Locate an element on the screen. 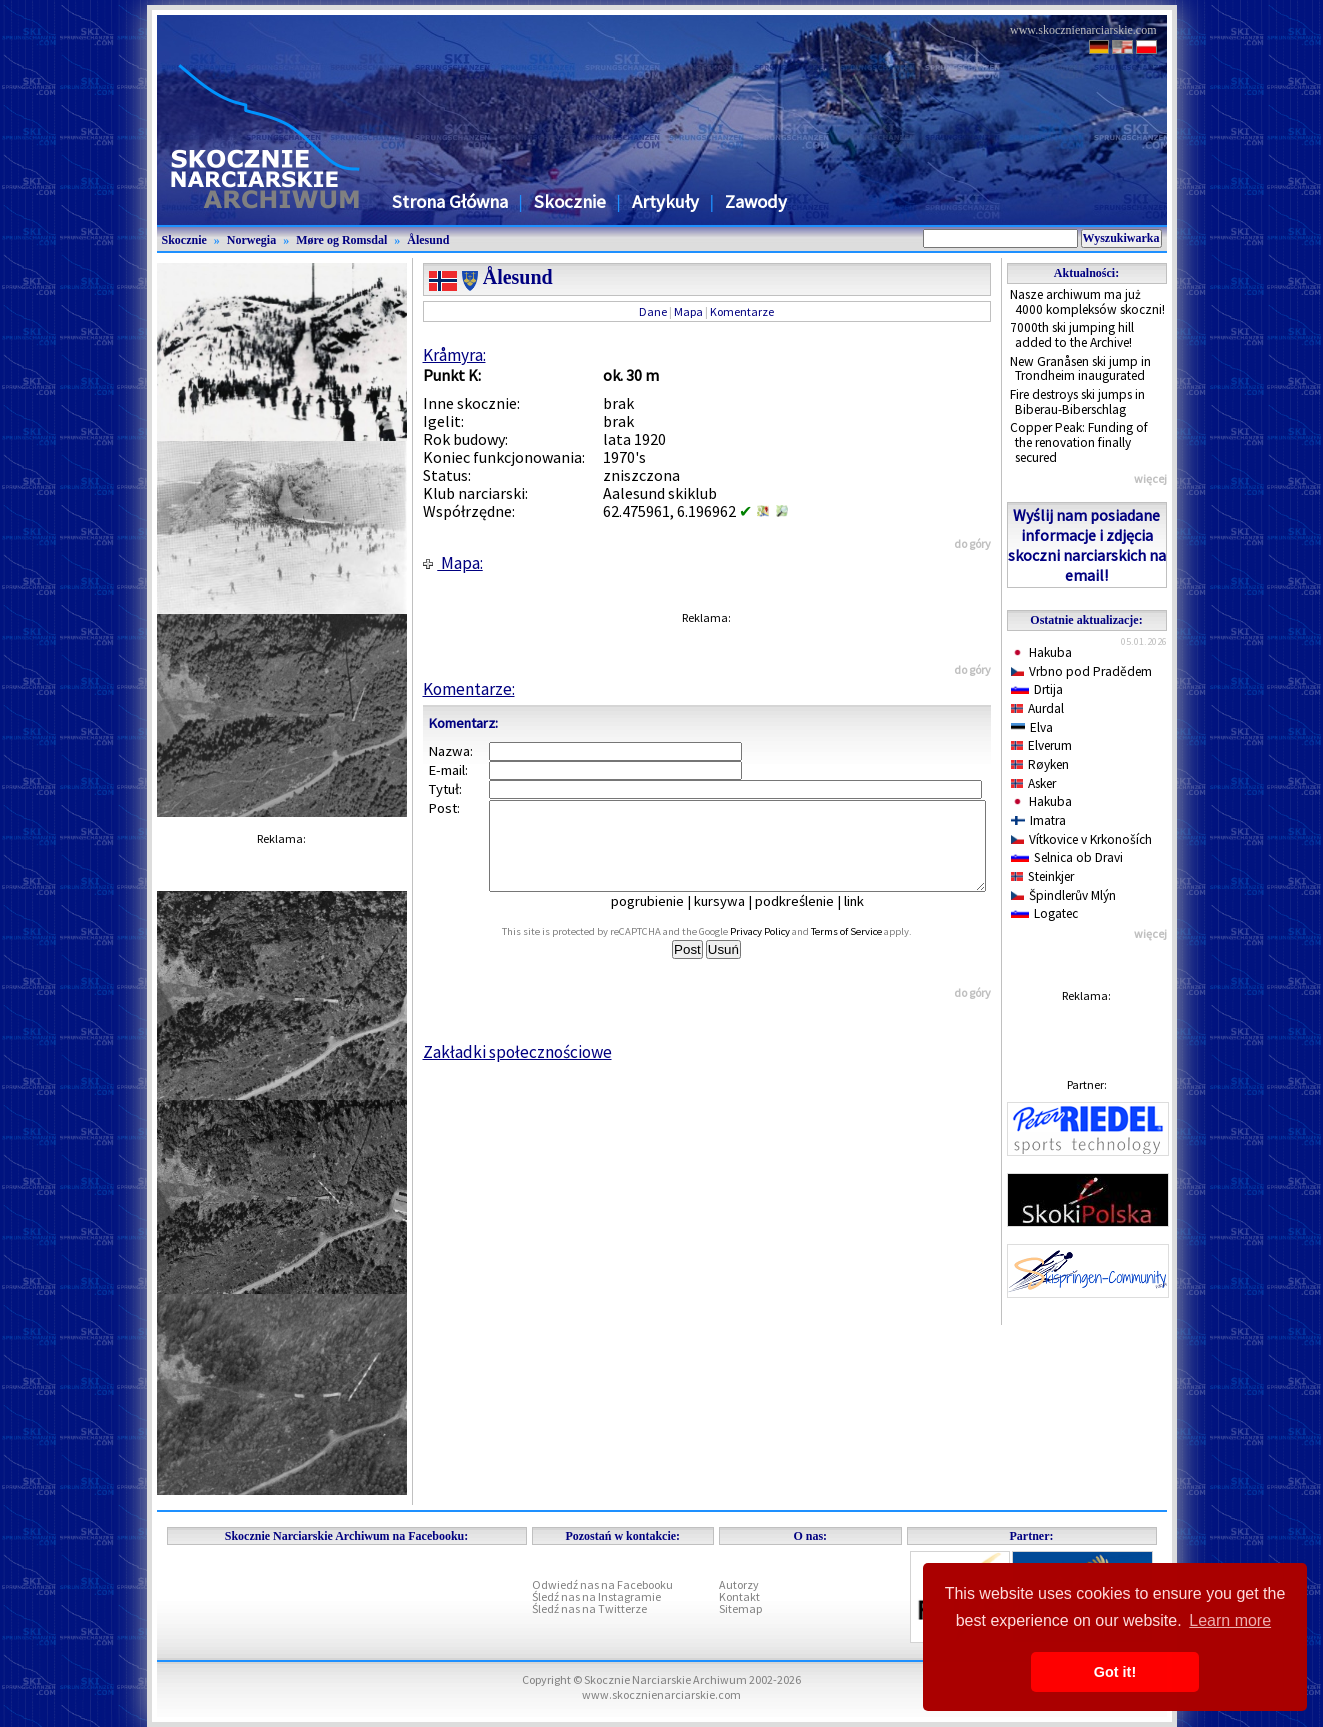 The image size is (1323, 1727). Mapa is located at coordinates (688, 311).